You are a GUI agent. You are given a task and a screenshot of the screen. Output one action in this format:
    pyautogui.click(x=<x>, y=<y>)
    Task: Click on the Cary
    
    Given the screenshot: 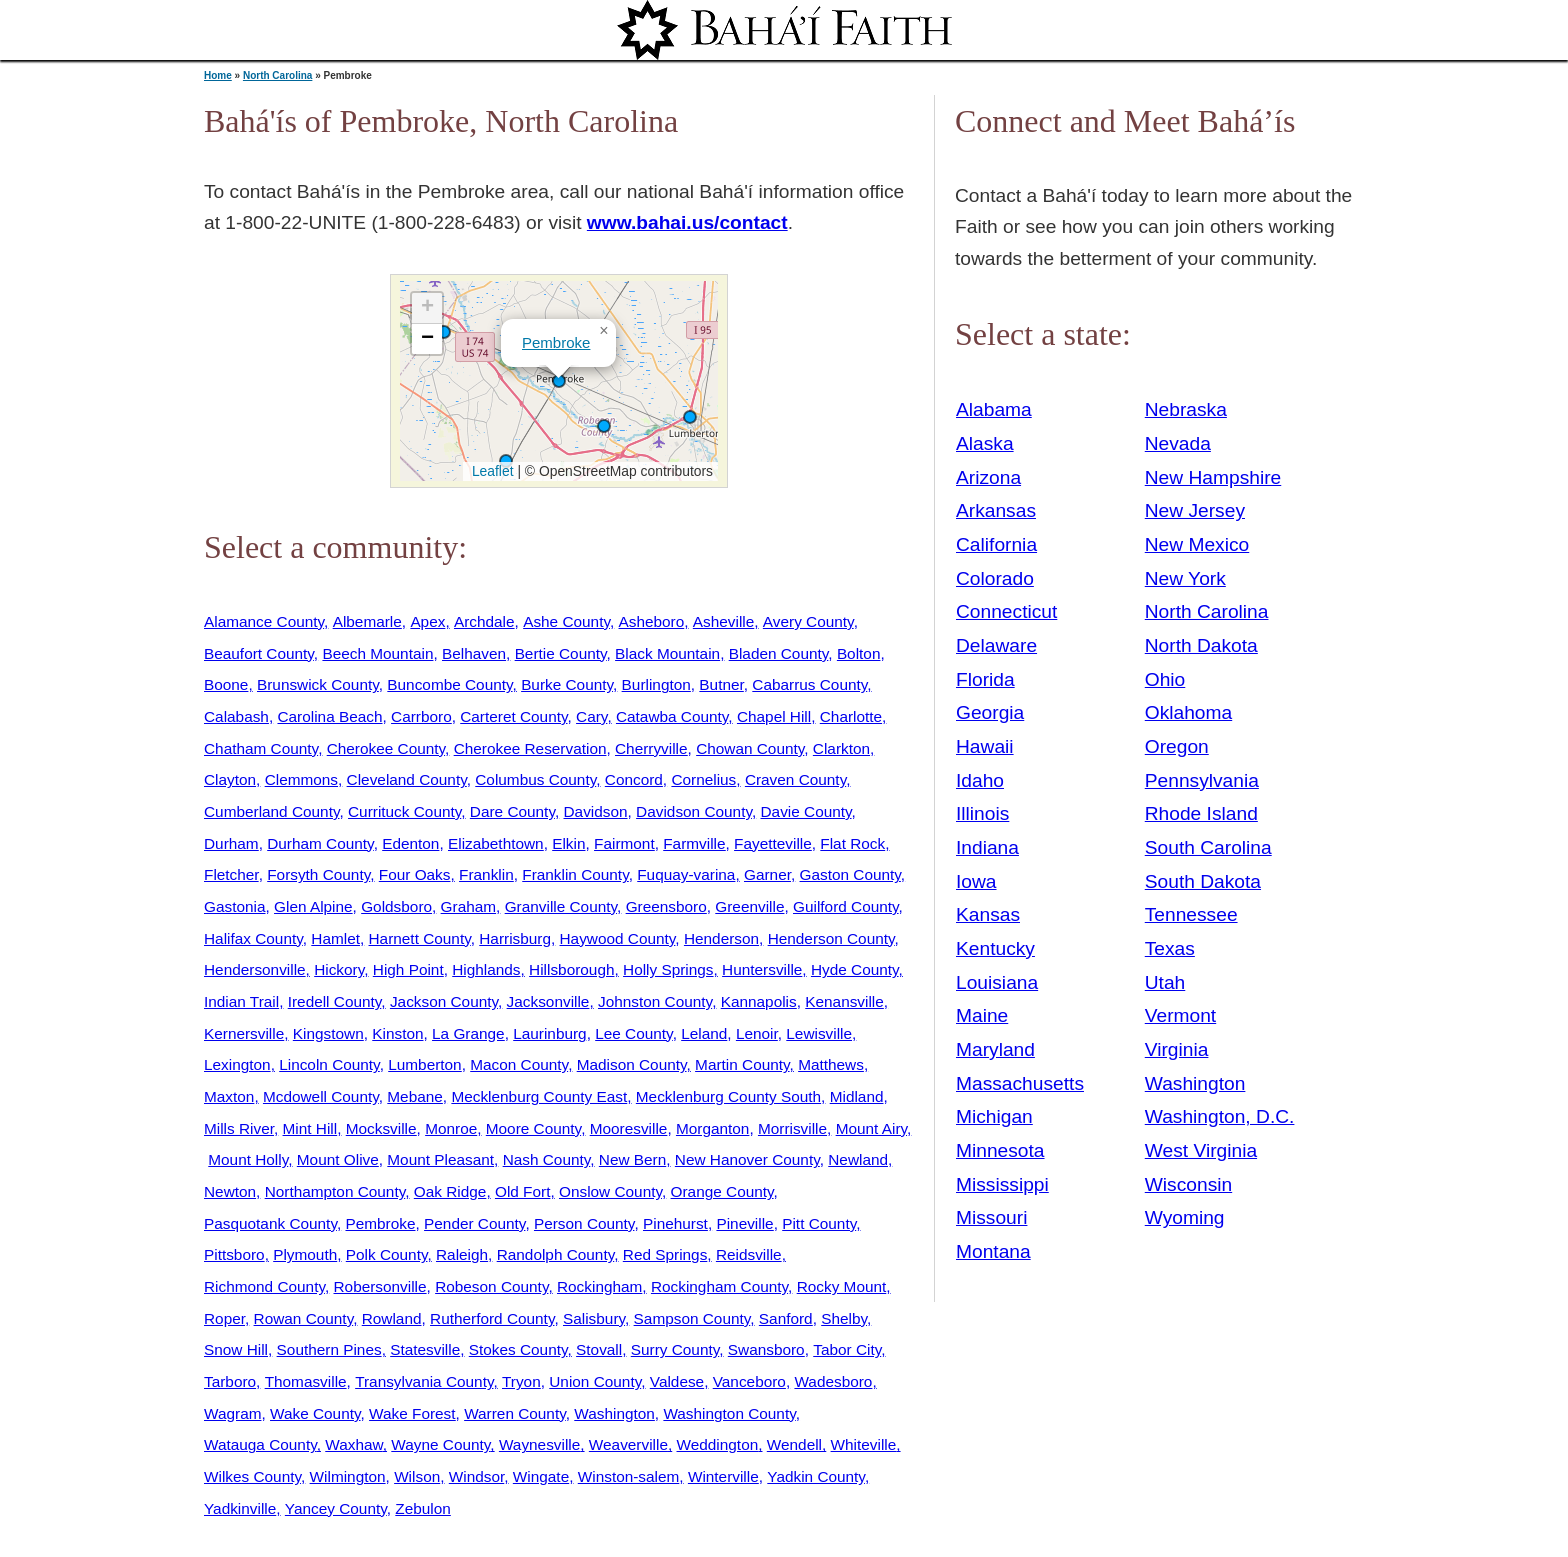 What is the action you would take?
    pyautogui.click(x=591, y=716)
    